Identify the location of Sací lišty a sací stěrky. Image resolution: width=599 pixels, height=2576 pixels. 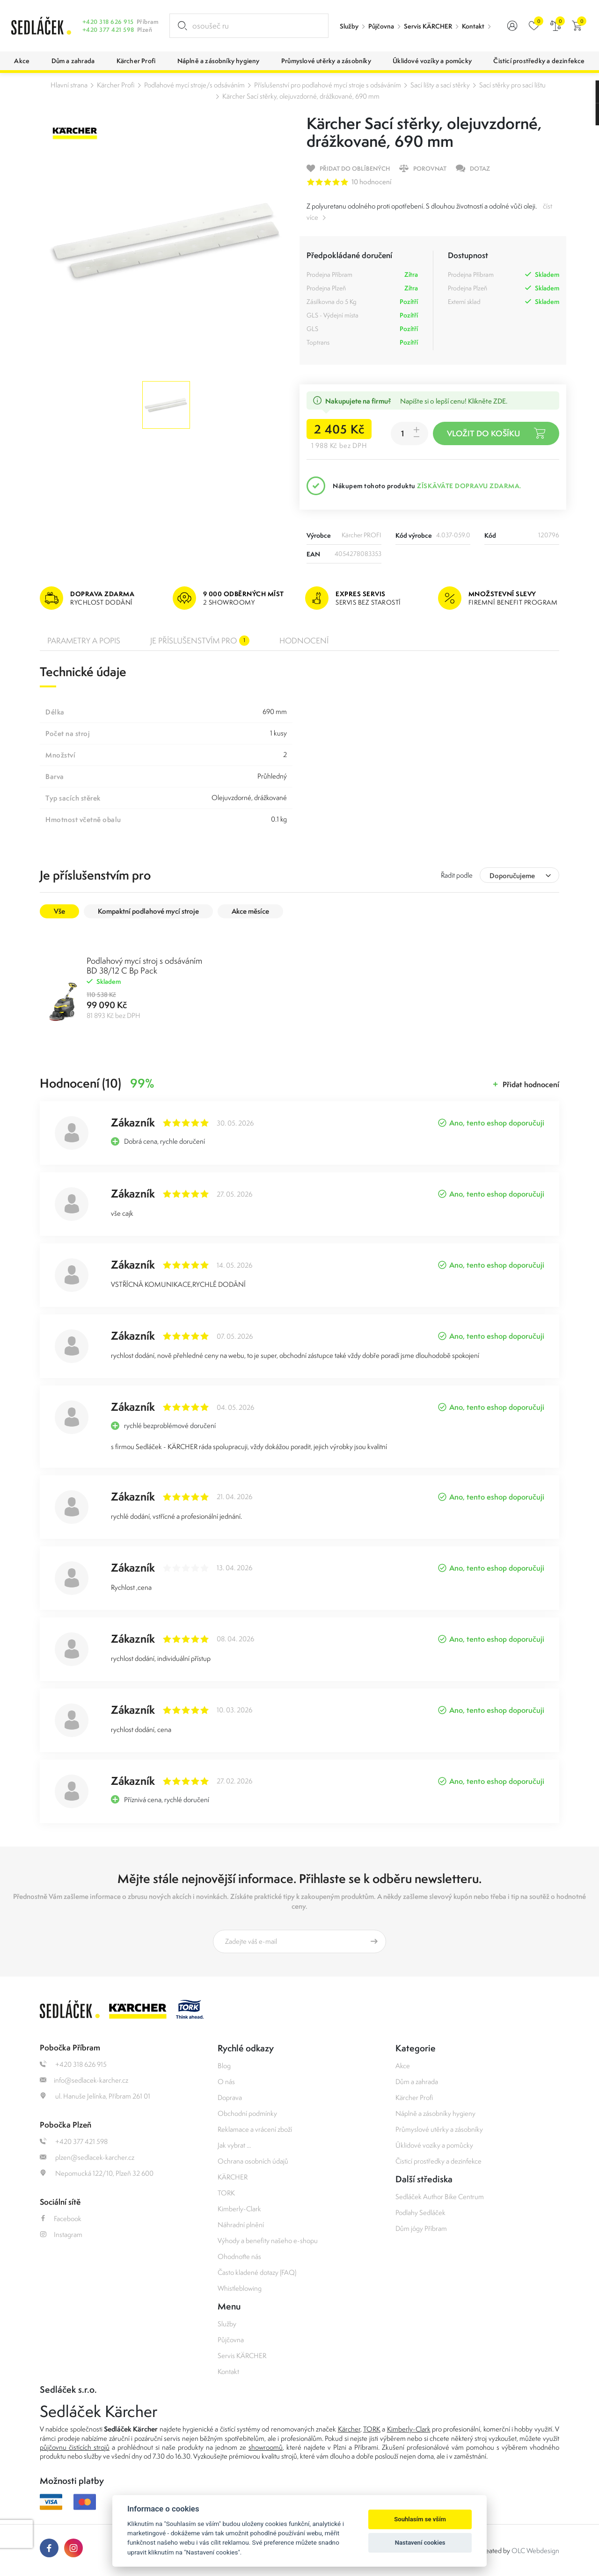
(440, 84).